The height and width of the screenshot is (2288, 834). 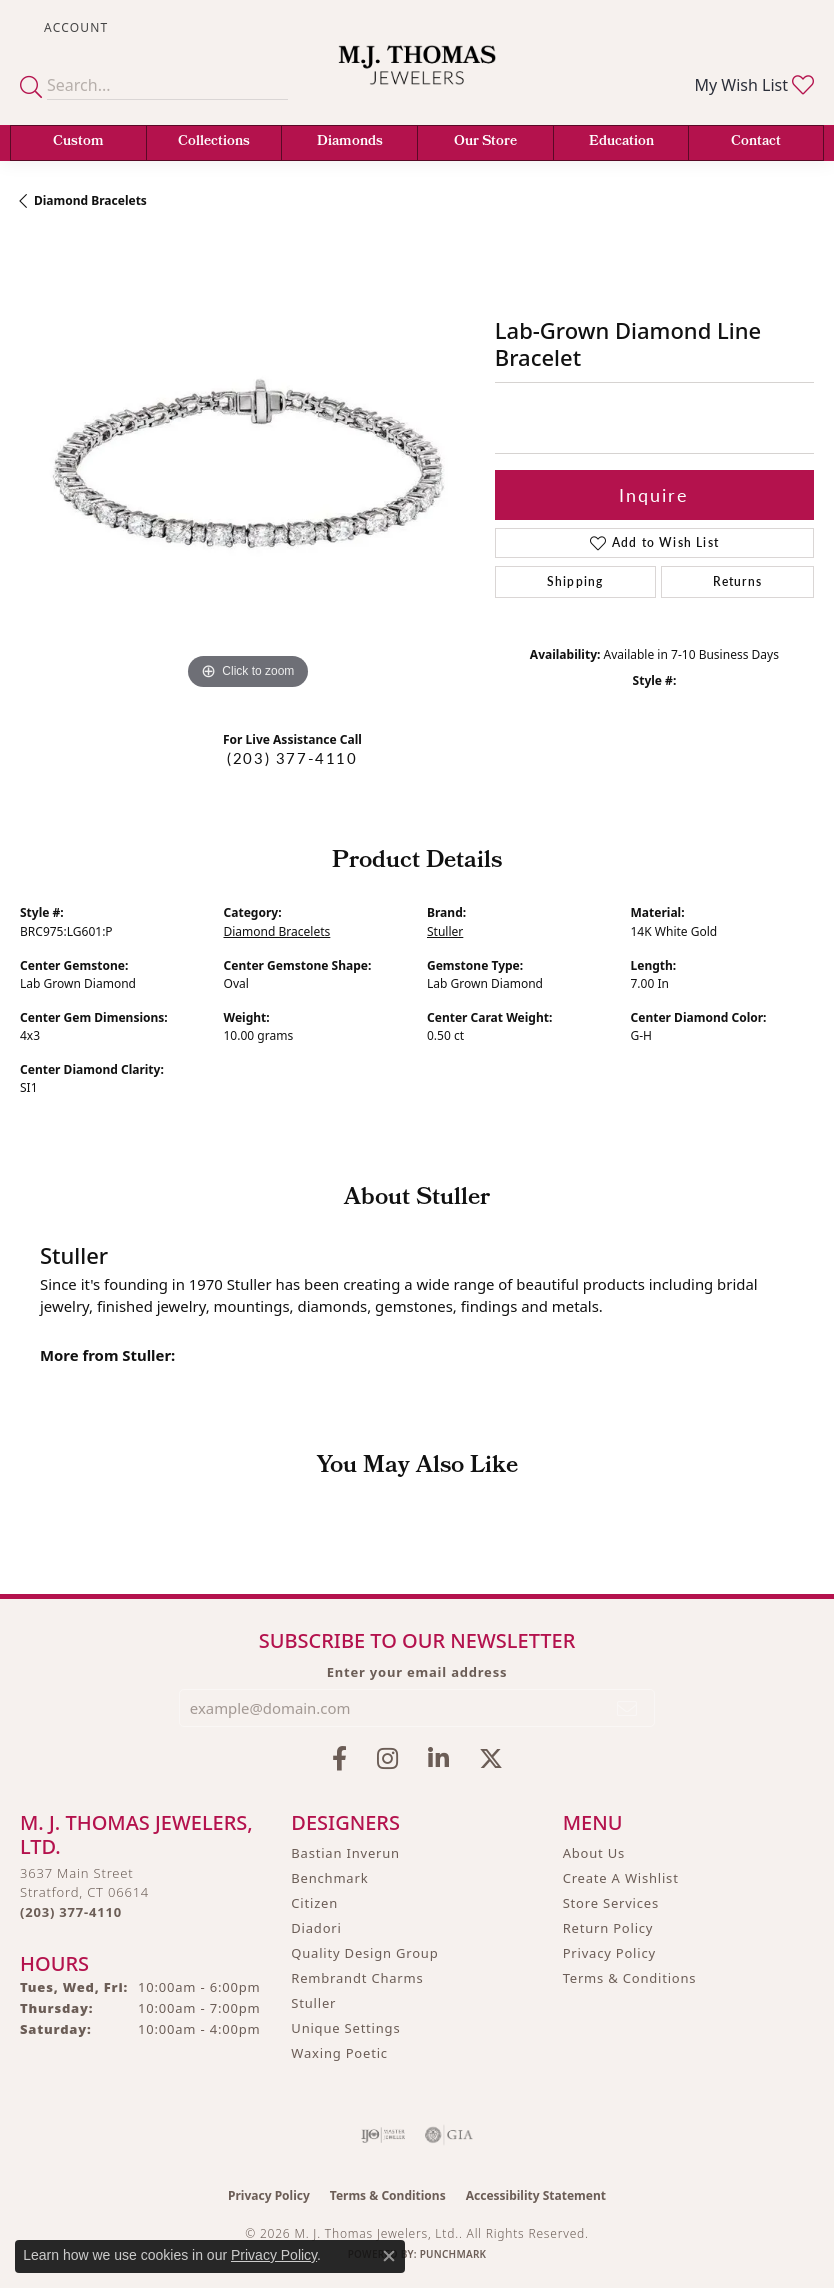 What do you see at coordinates (357, 1978) in the screenshot?
I see `Rembrandt Charms [menuitem]` at bounding box center [357, 1978].